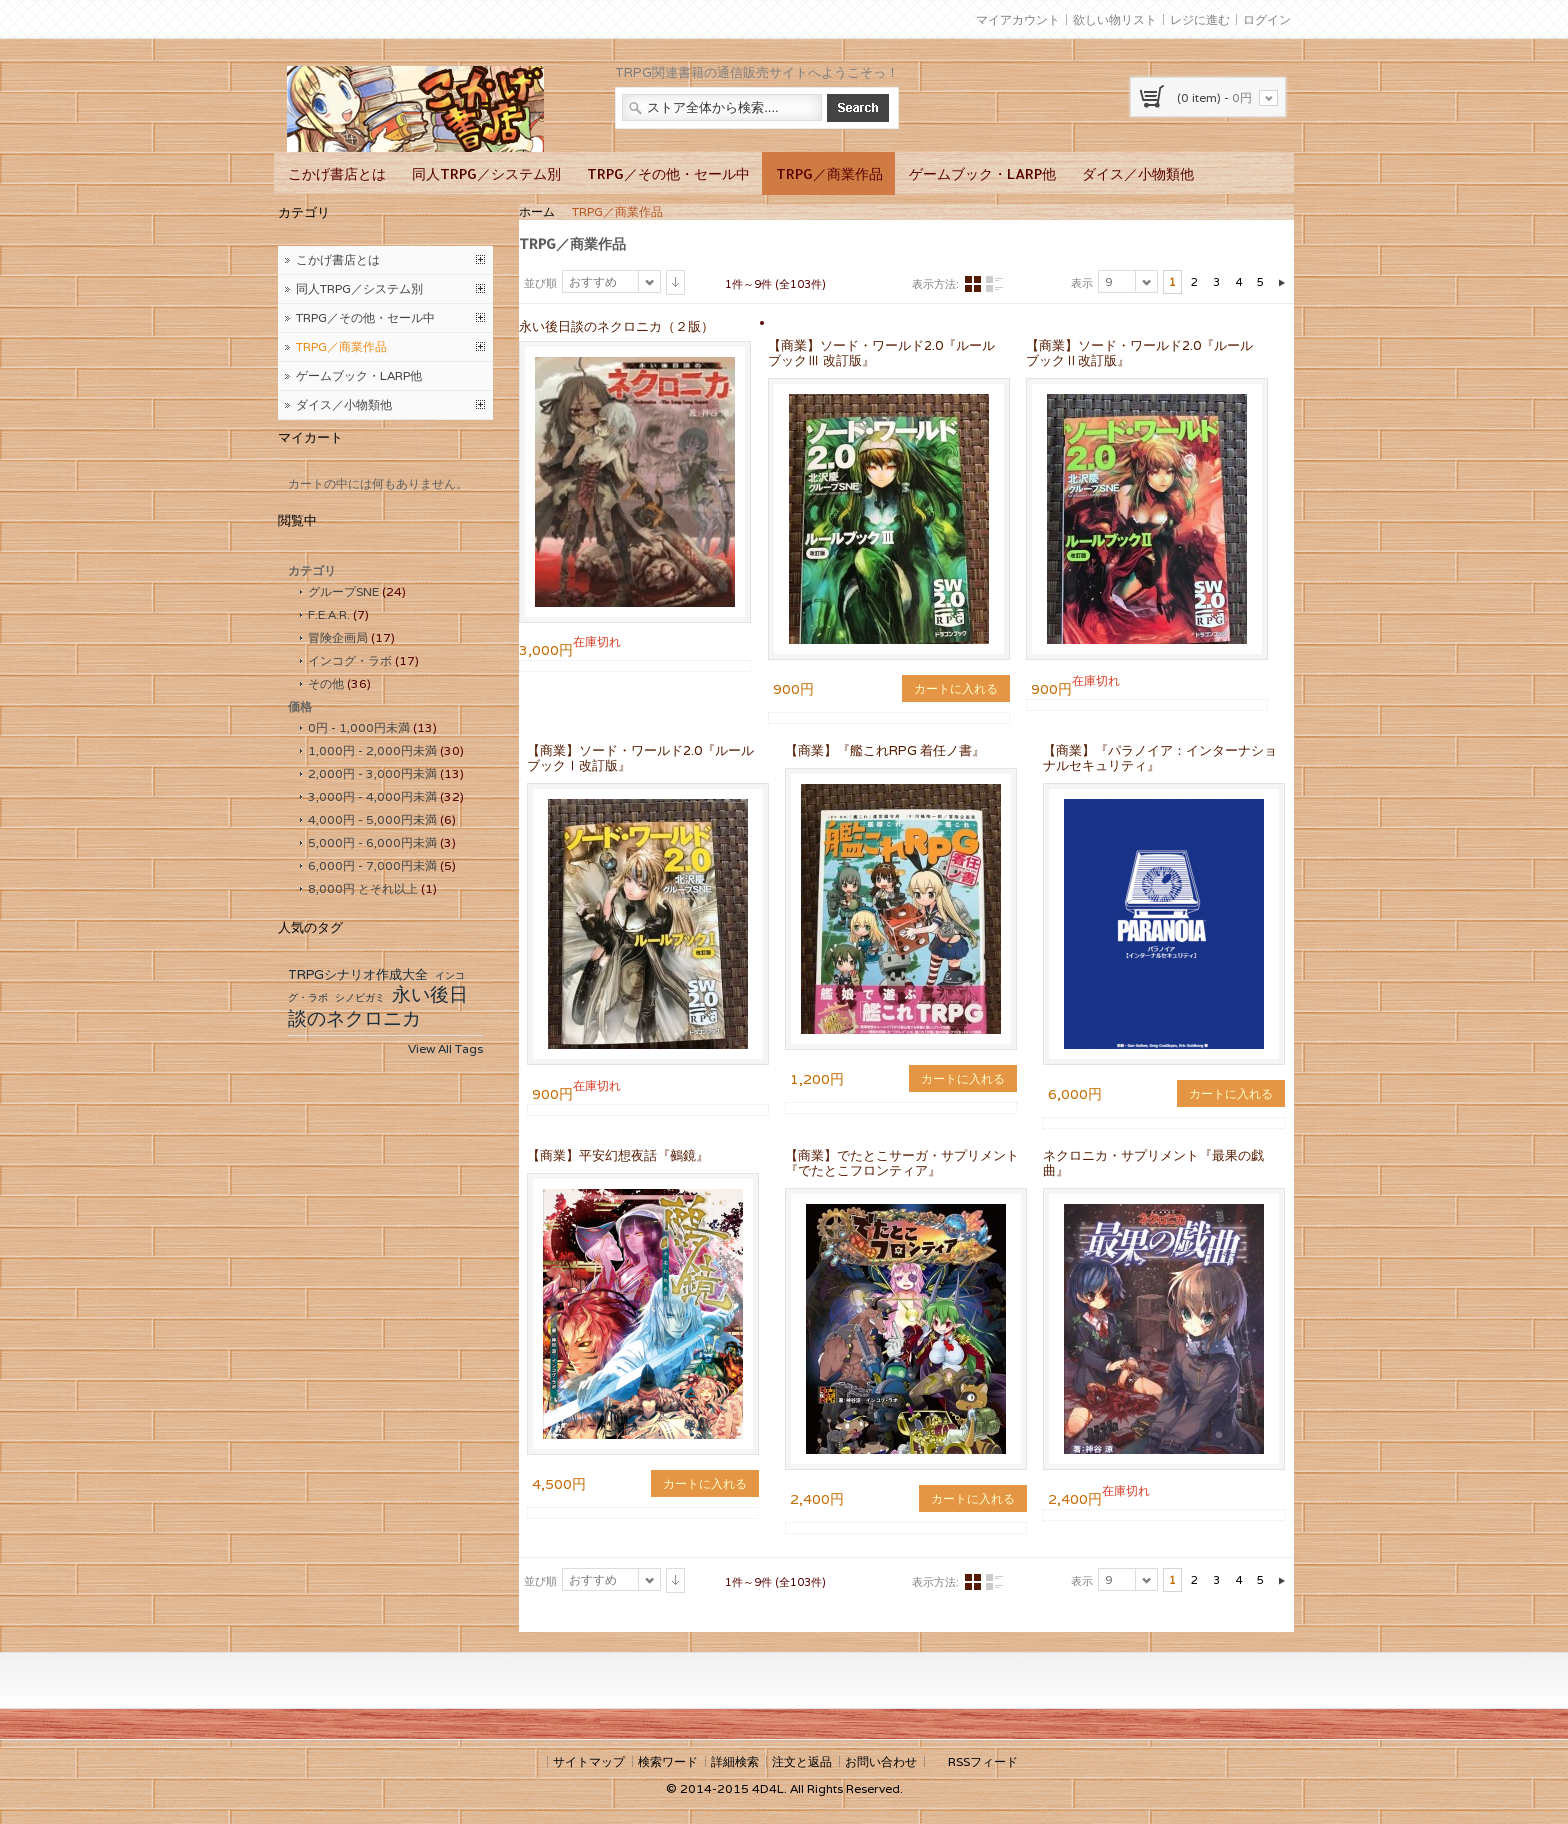 The height and width of the screenshot is (1824, 1568). What do you see at coordinates (1200, 19) in the screenshot?
I see `レジに進む` at bounding box center [1200, 19].